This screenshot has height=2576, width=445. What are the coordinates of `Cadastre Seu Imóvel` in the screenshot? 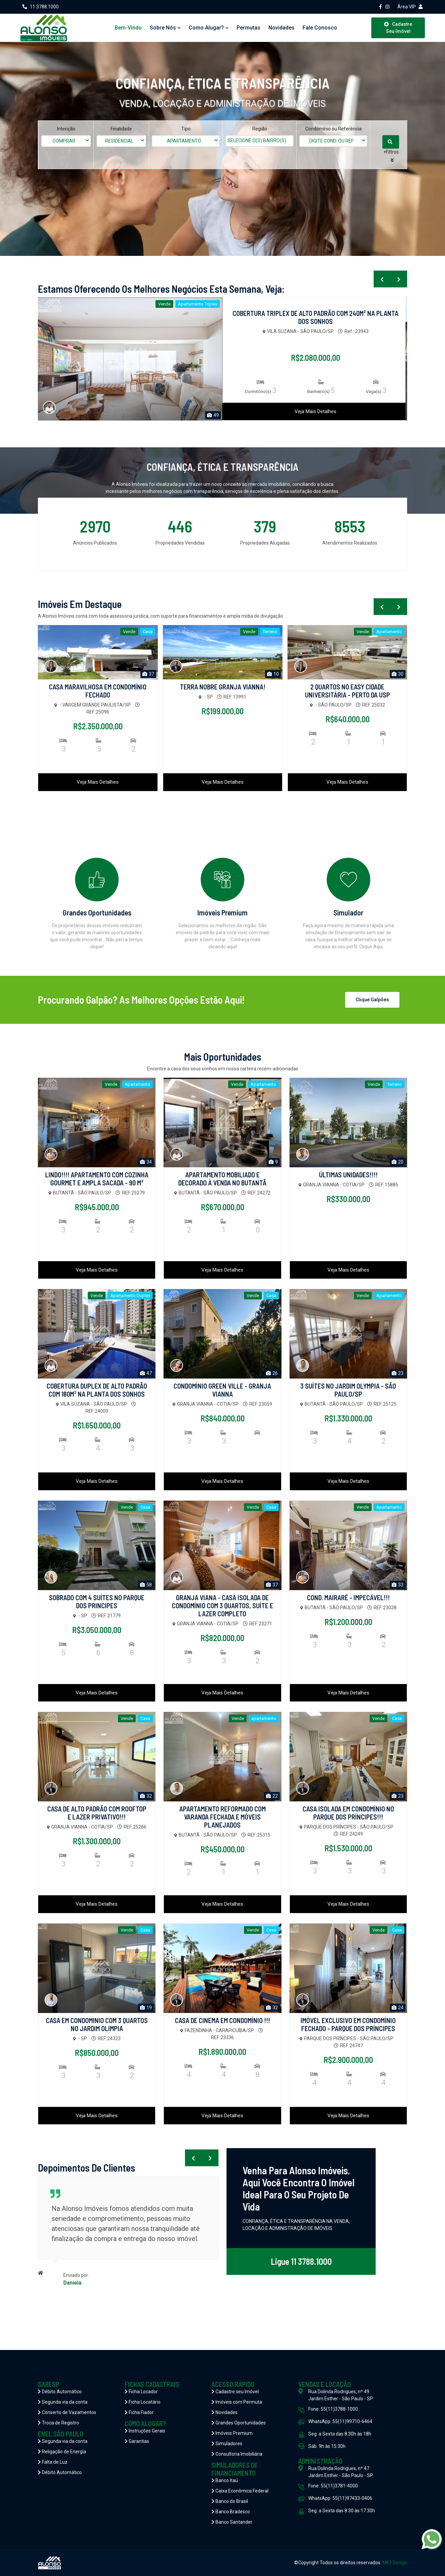 It's located at (398, 27).